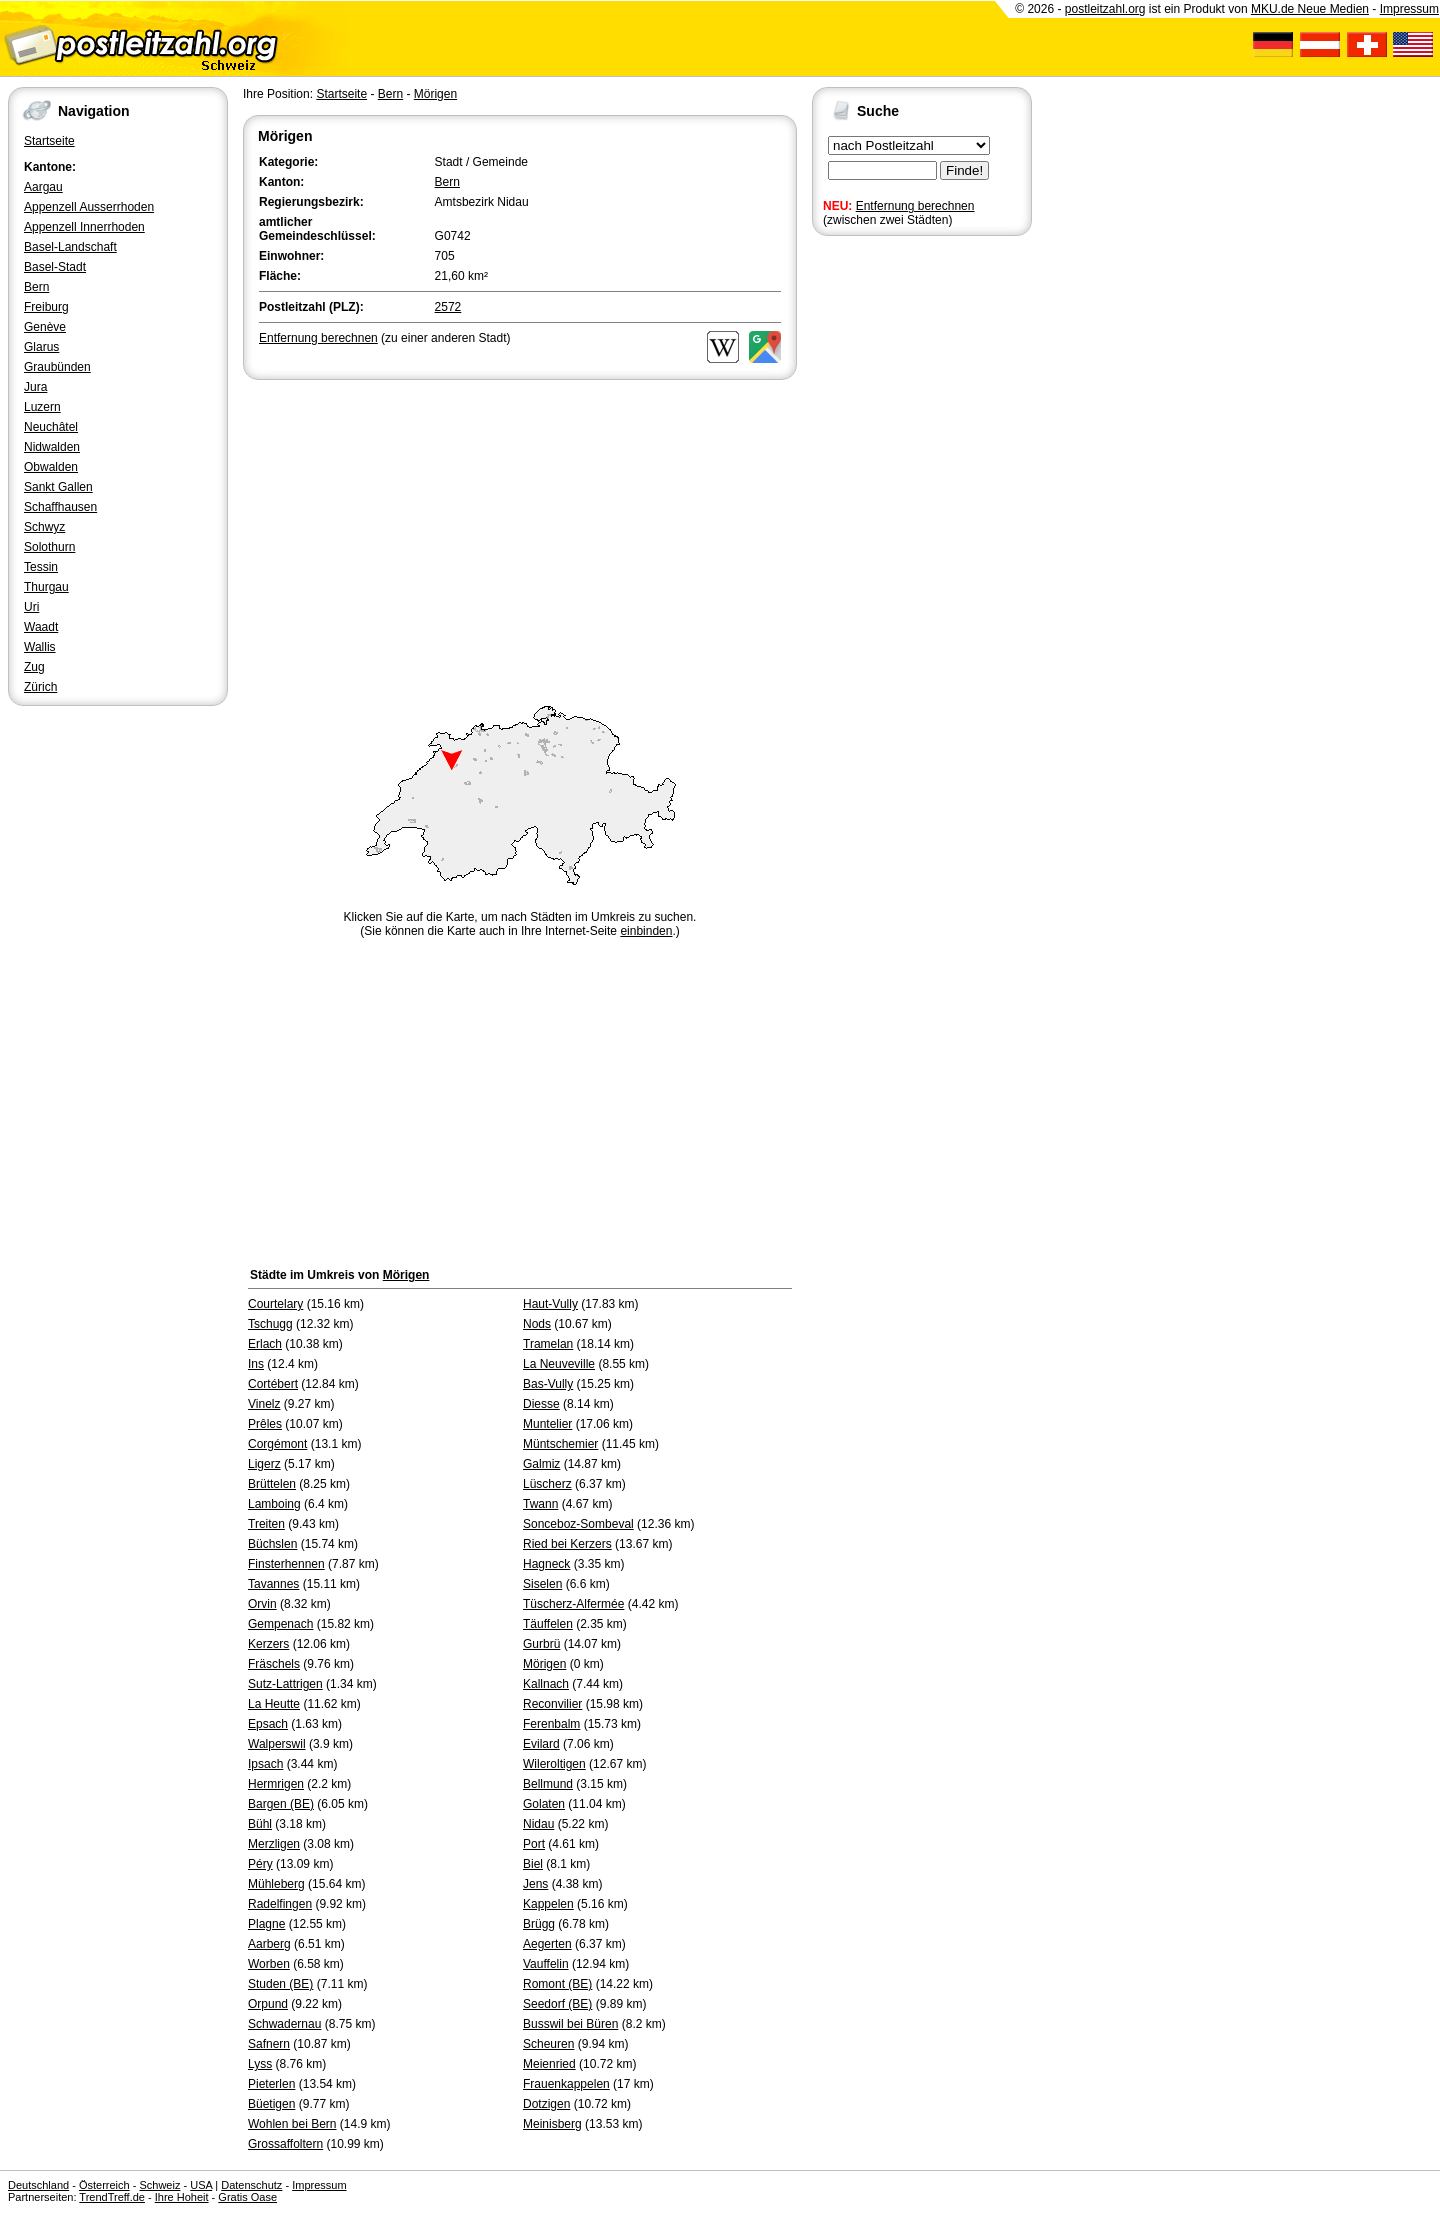 The height and width of the screenshot is (2225, 1440). I want to click on Schaffhausen, so click(60, 507).